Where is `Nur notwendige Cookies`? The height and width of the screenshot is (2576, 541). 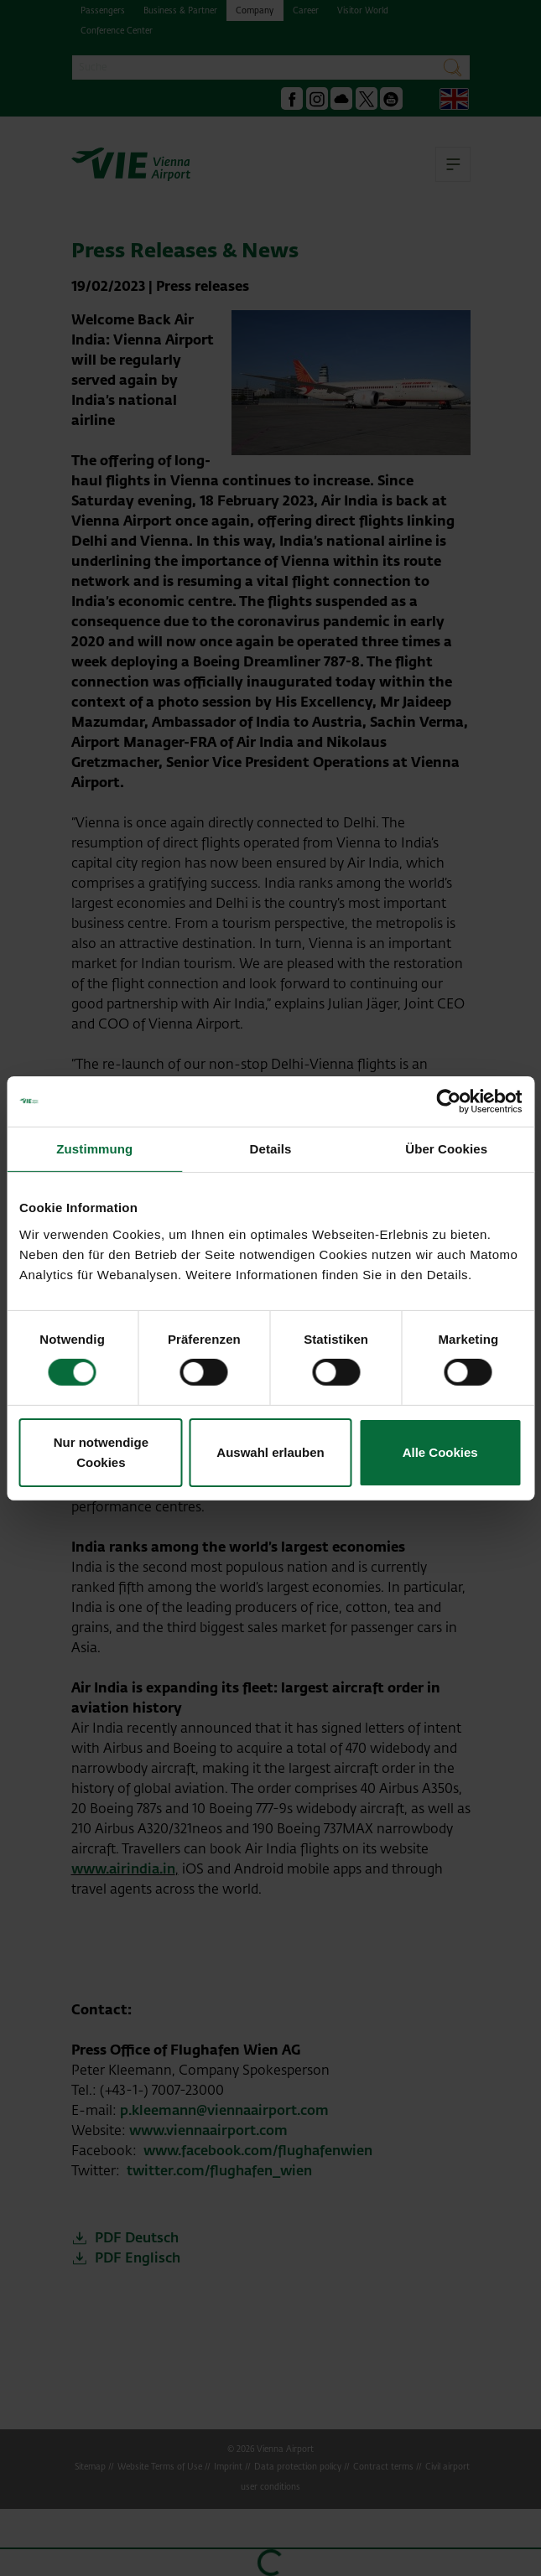 Nur notwendige Cookies is located at coordinates (101, 1452).